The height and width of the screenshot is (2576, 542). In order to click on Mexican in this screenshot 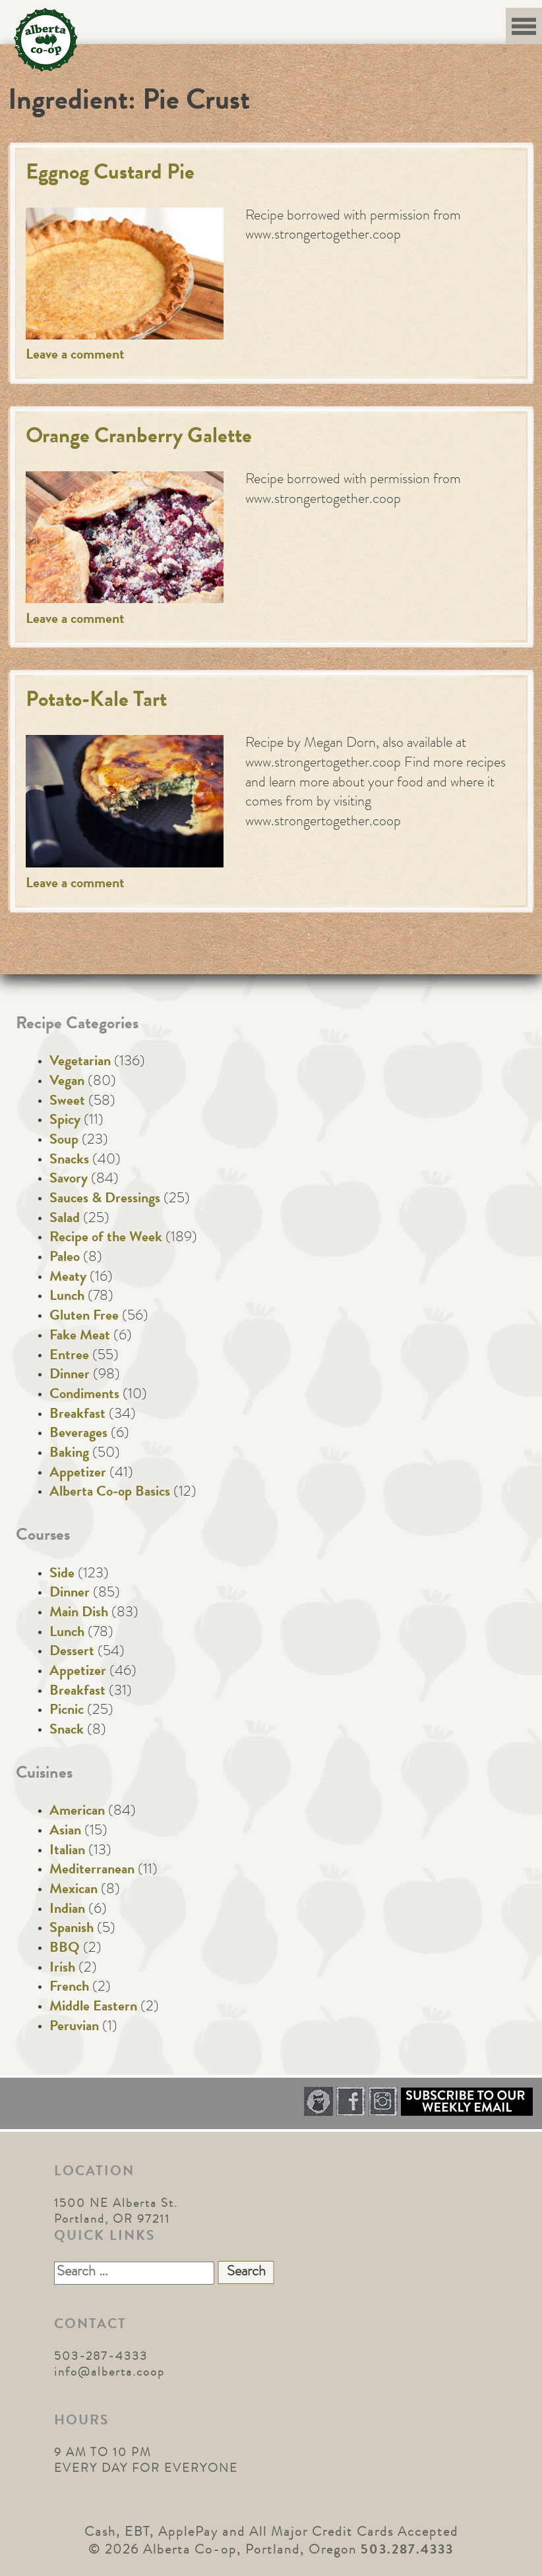, I will do `click(73, 1890)`.